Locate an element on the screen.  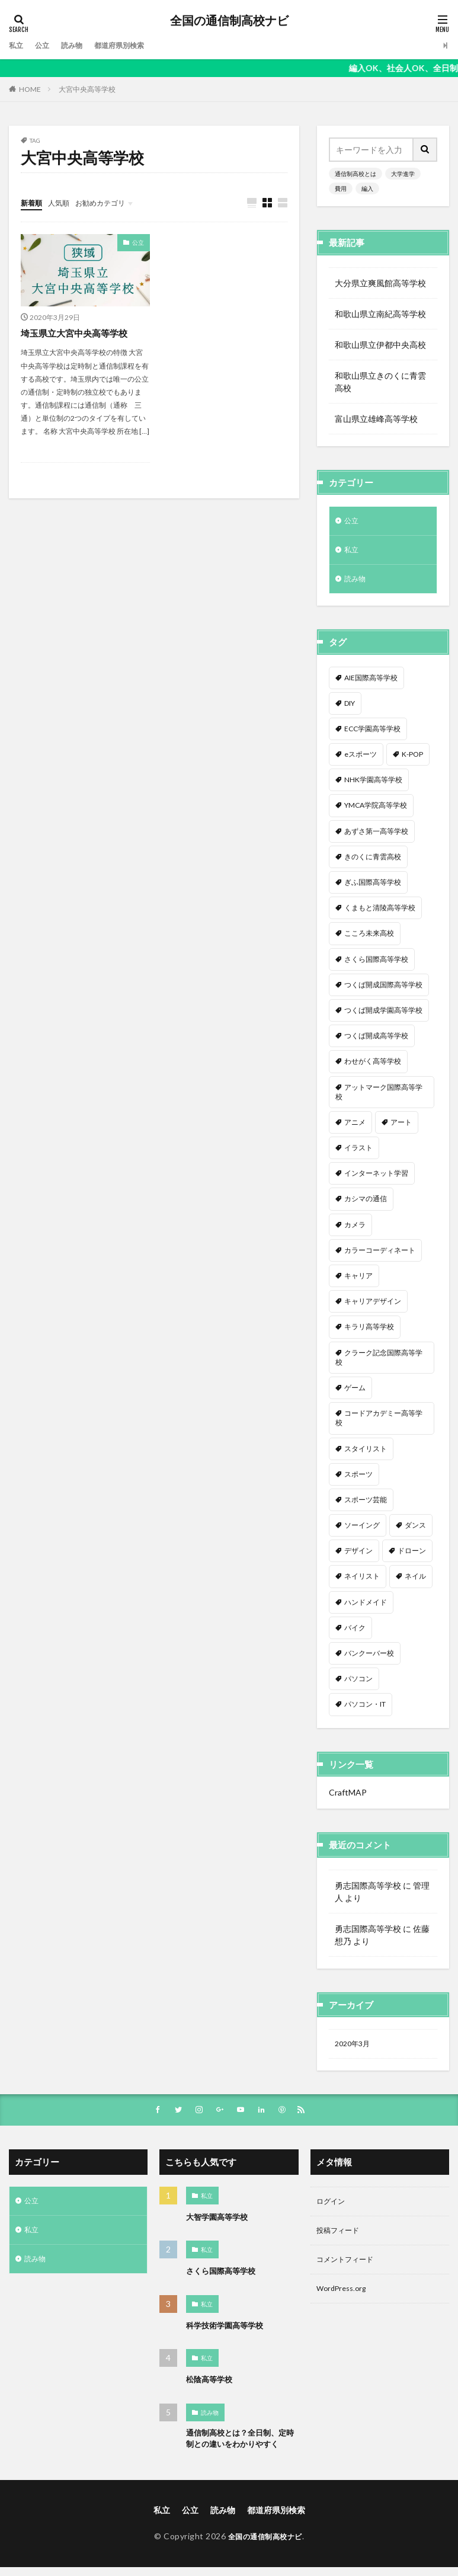
読み物 is located at coordinates (78, 45).